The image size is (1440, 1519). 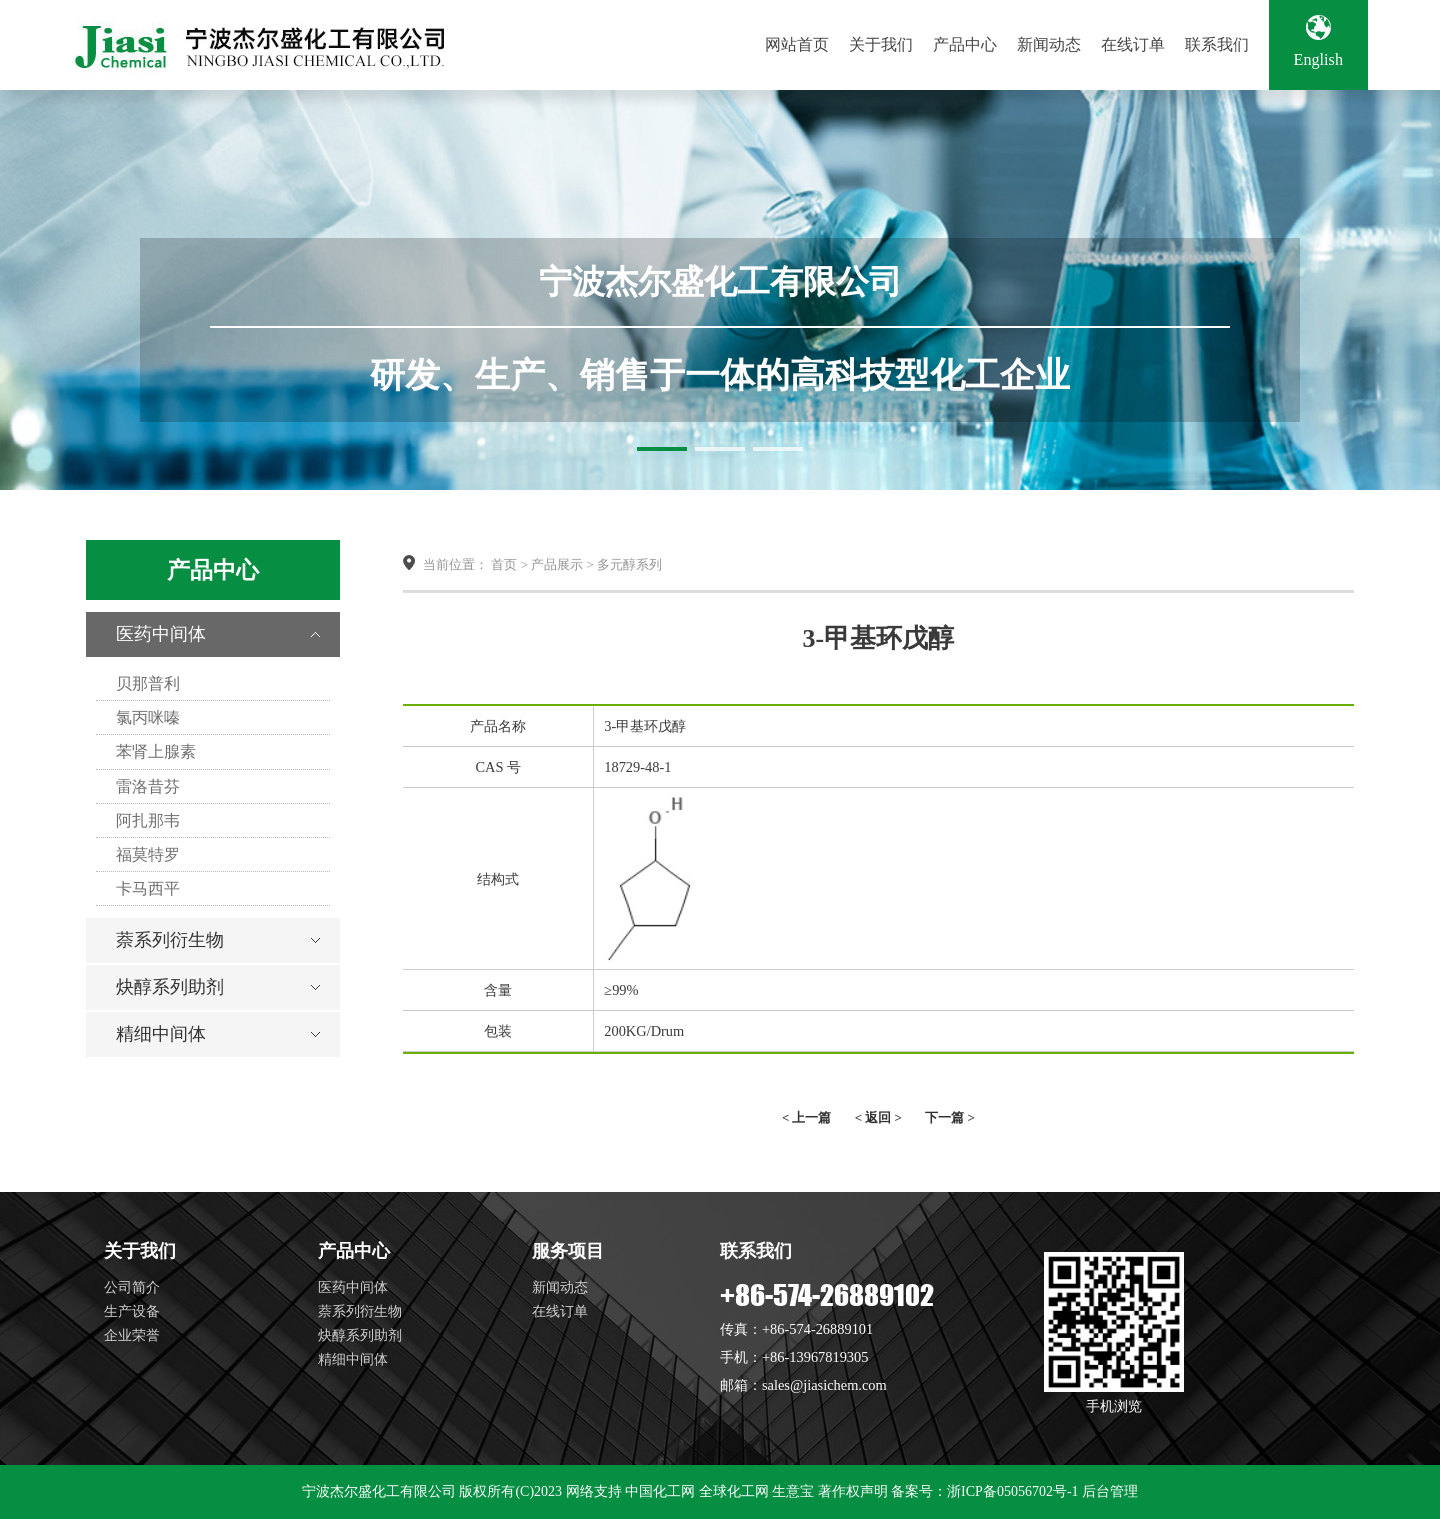 I want to click on 医药中间体, so click(x=161, y=634).